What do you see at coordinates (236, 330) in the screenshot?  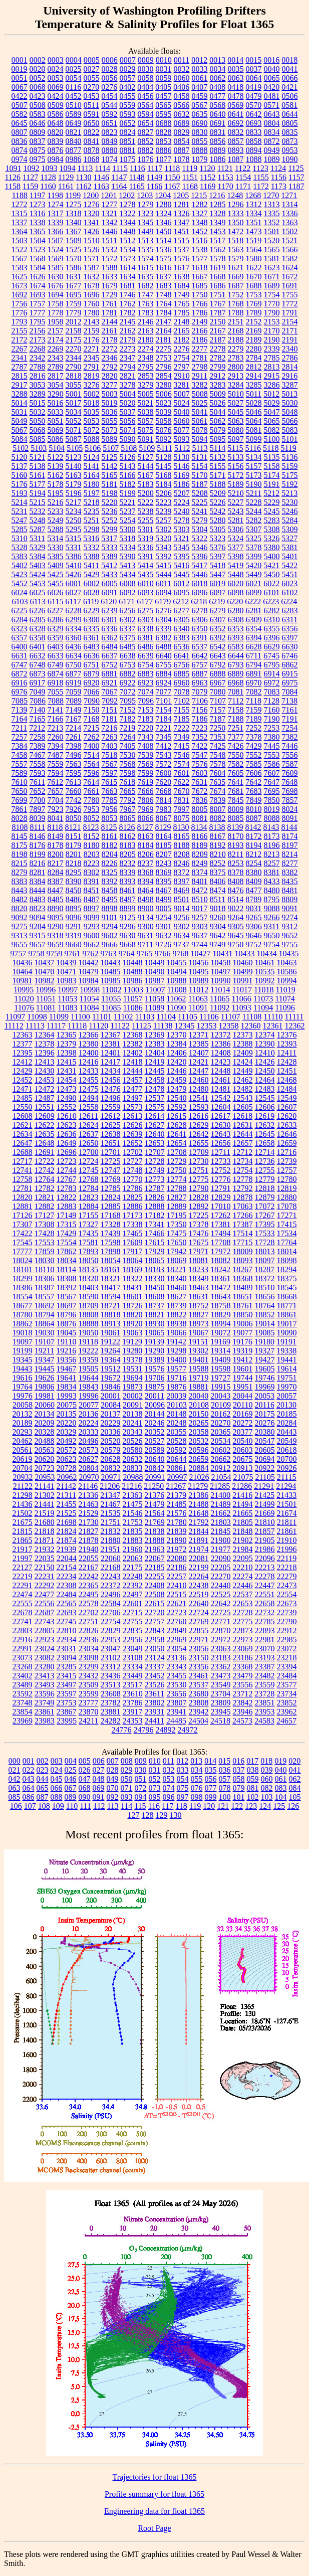 I see `2168` at bounding box center [236, 330].